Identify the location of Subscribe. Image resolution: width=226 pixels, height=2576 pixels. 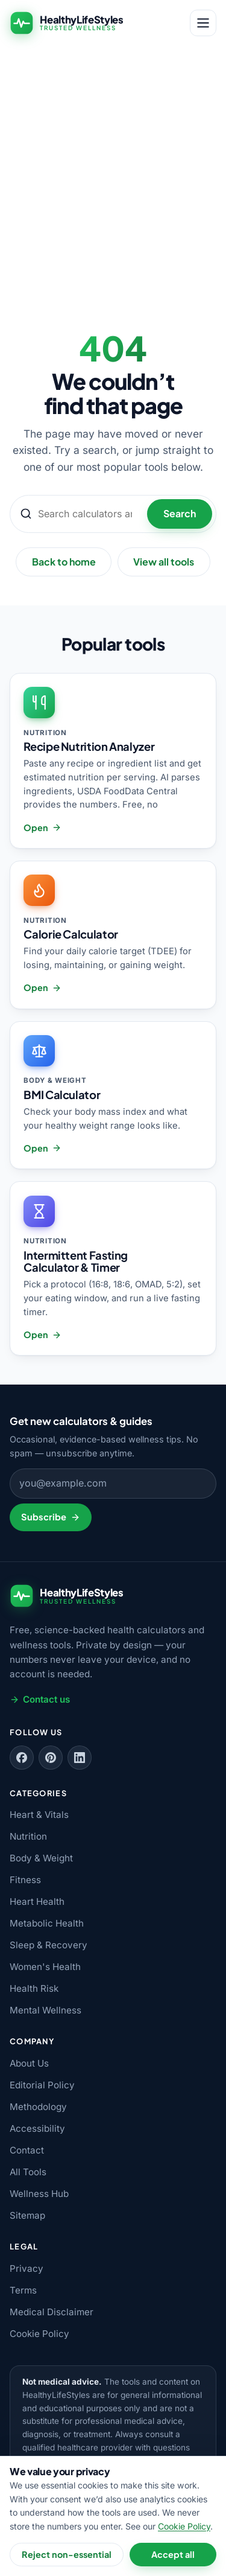
(50, 1516).